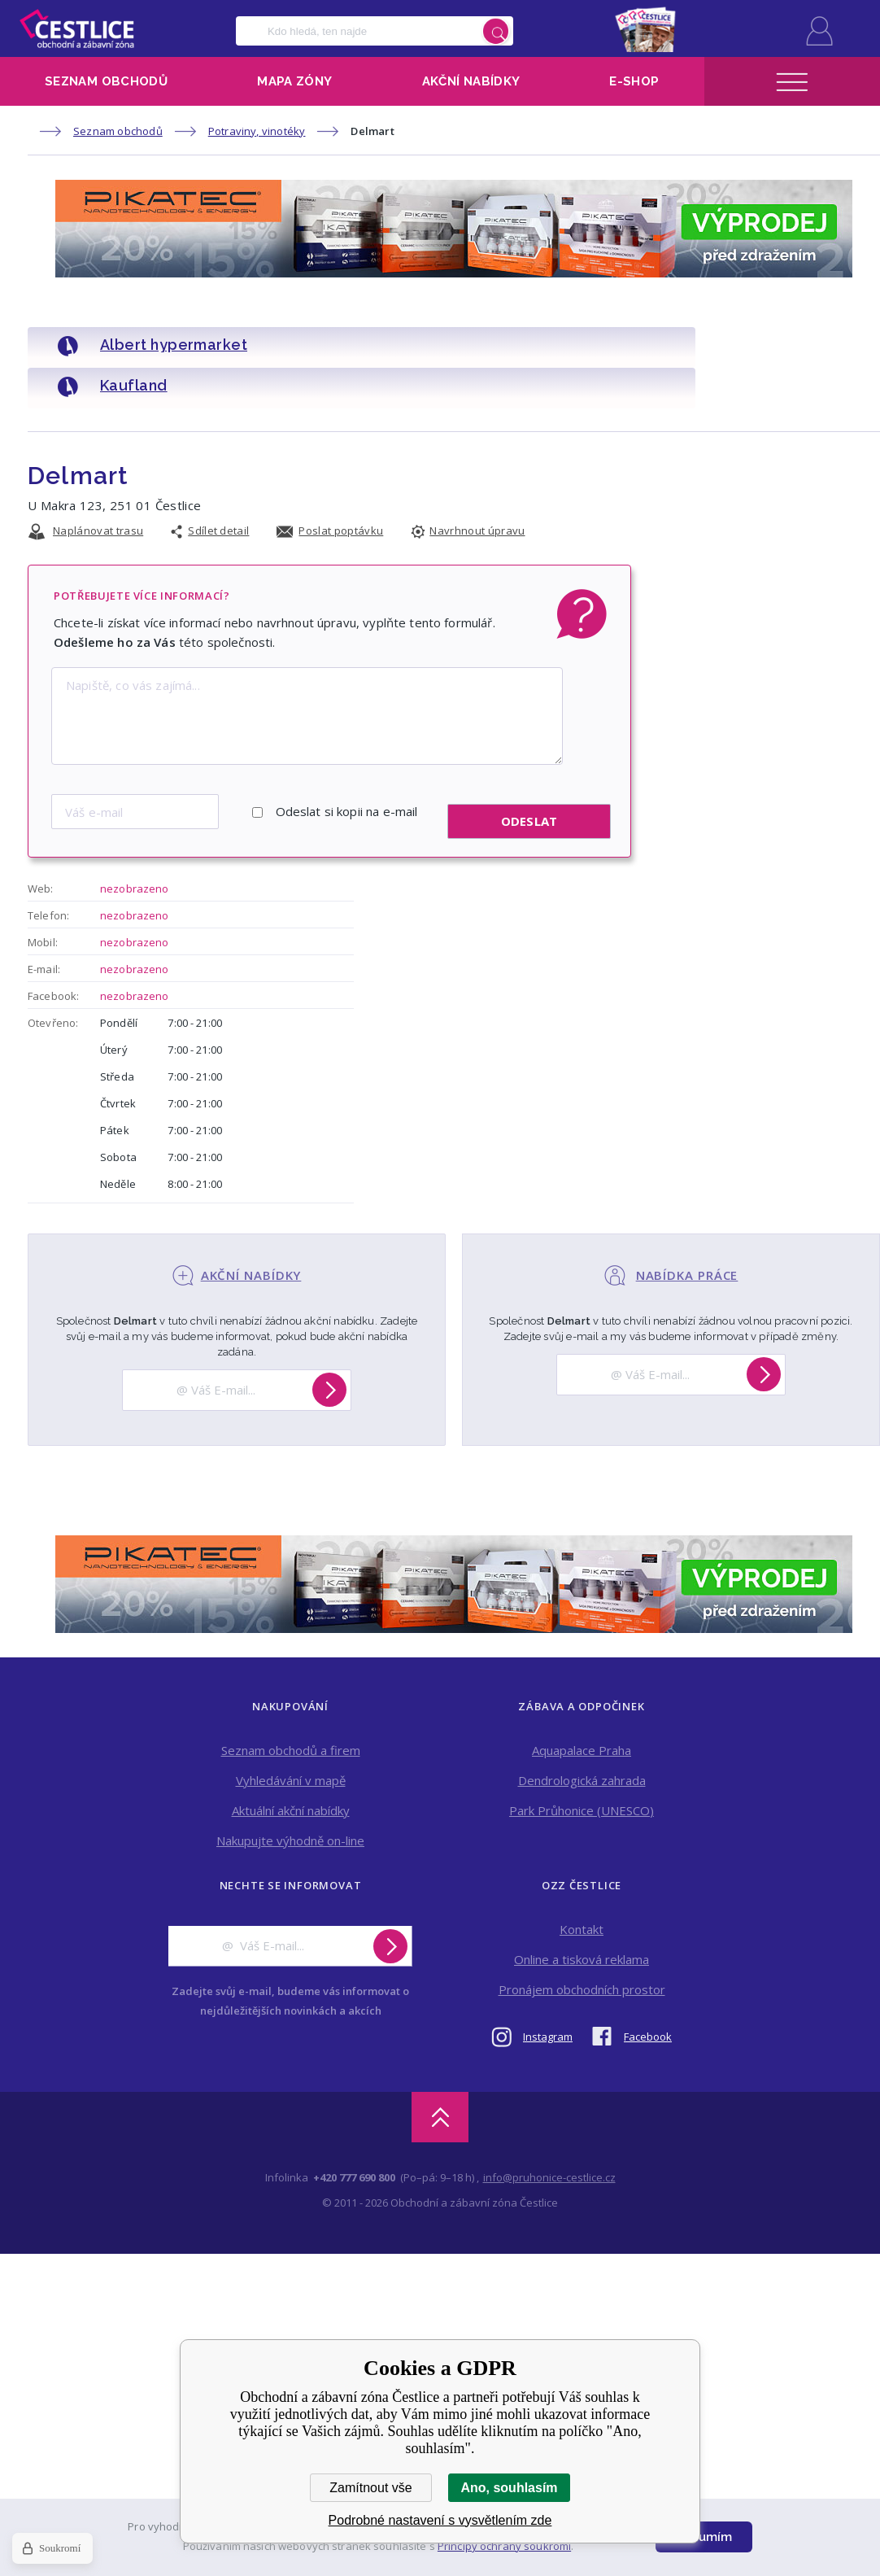 Image resolution: width=880 pixels, height=2576 pixels. I want to click on Podrobné nastavení s vysvětlením zde, so click(440, 2520).